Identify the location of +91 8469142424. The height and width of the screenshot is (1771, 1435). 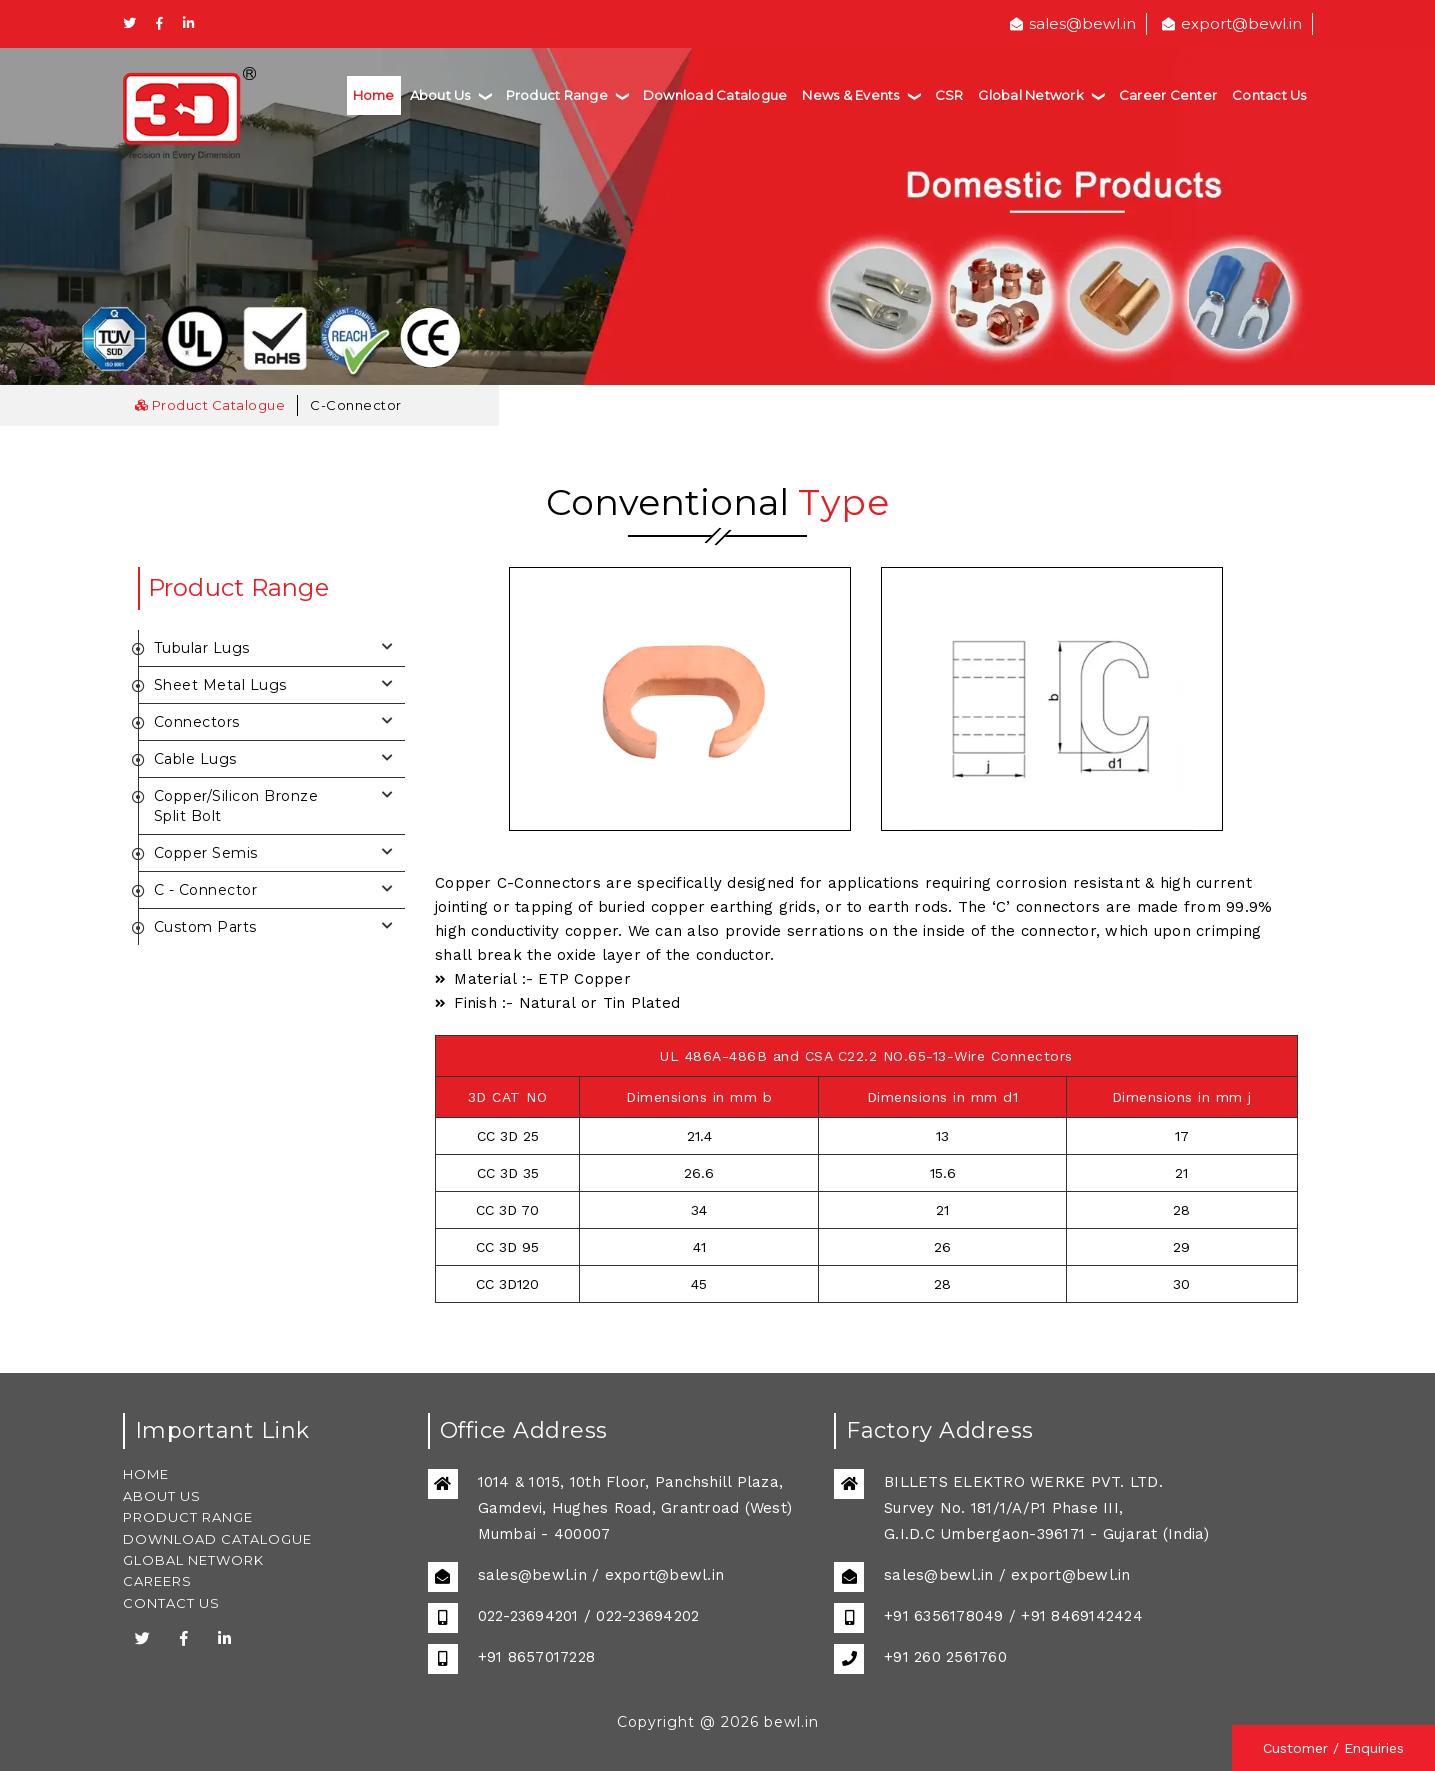
(1082, 1616).